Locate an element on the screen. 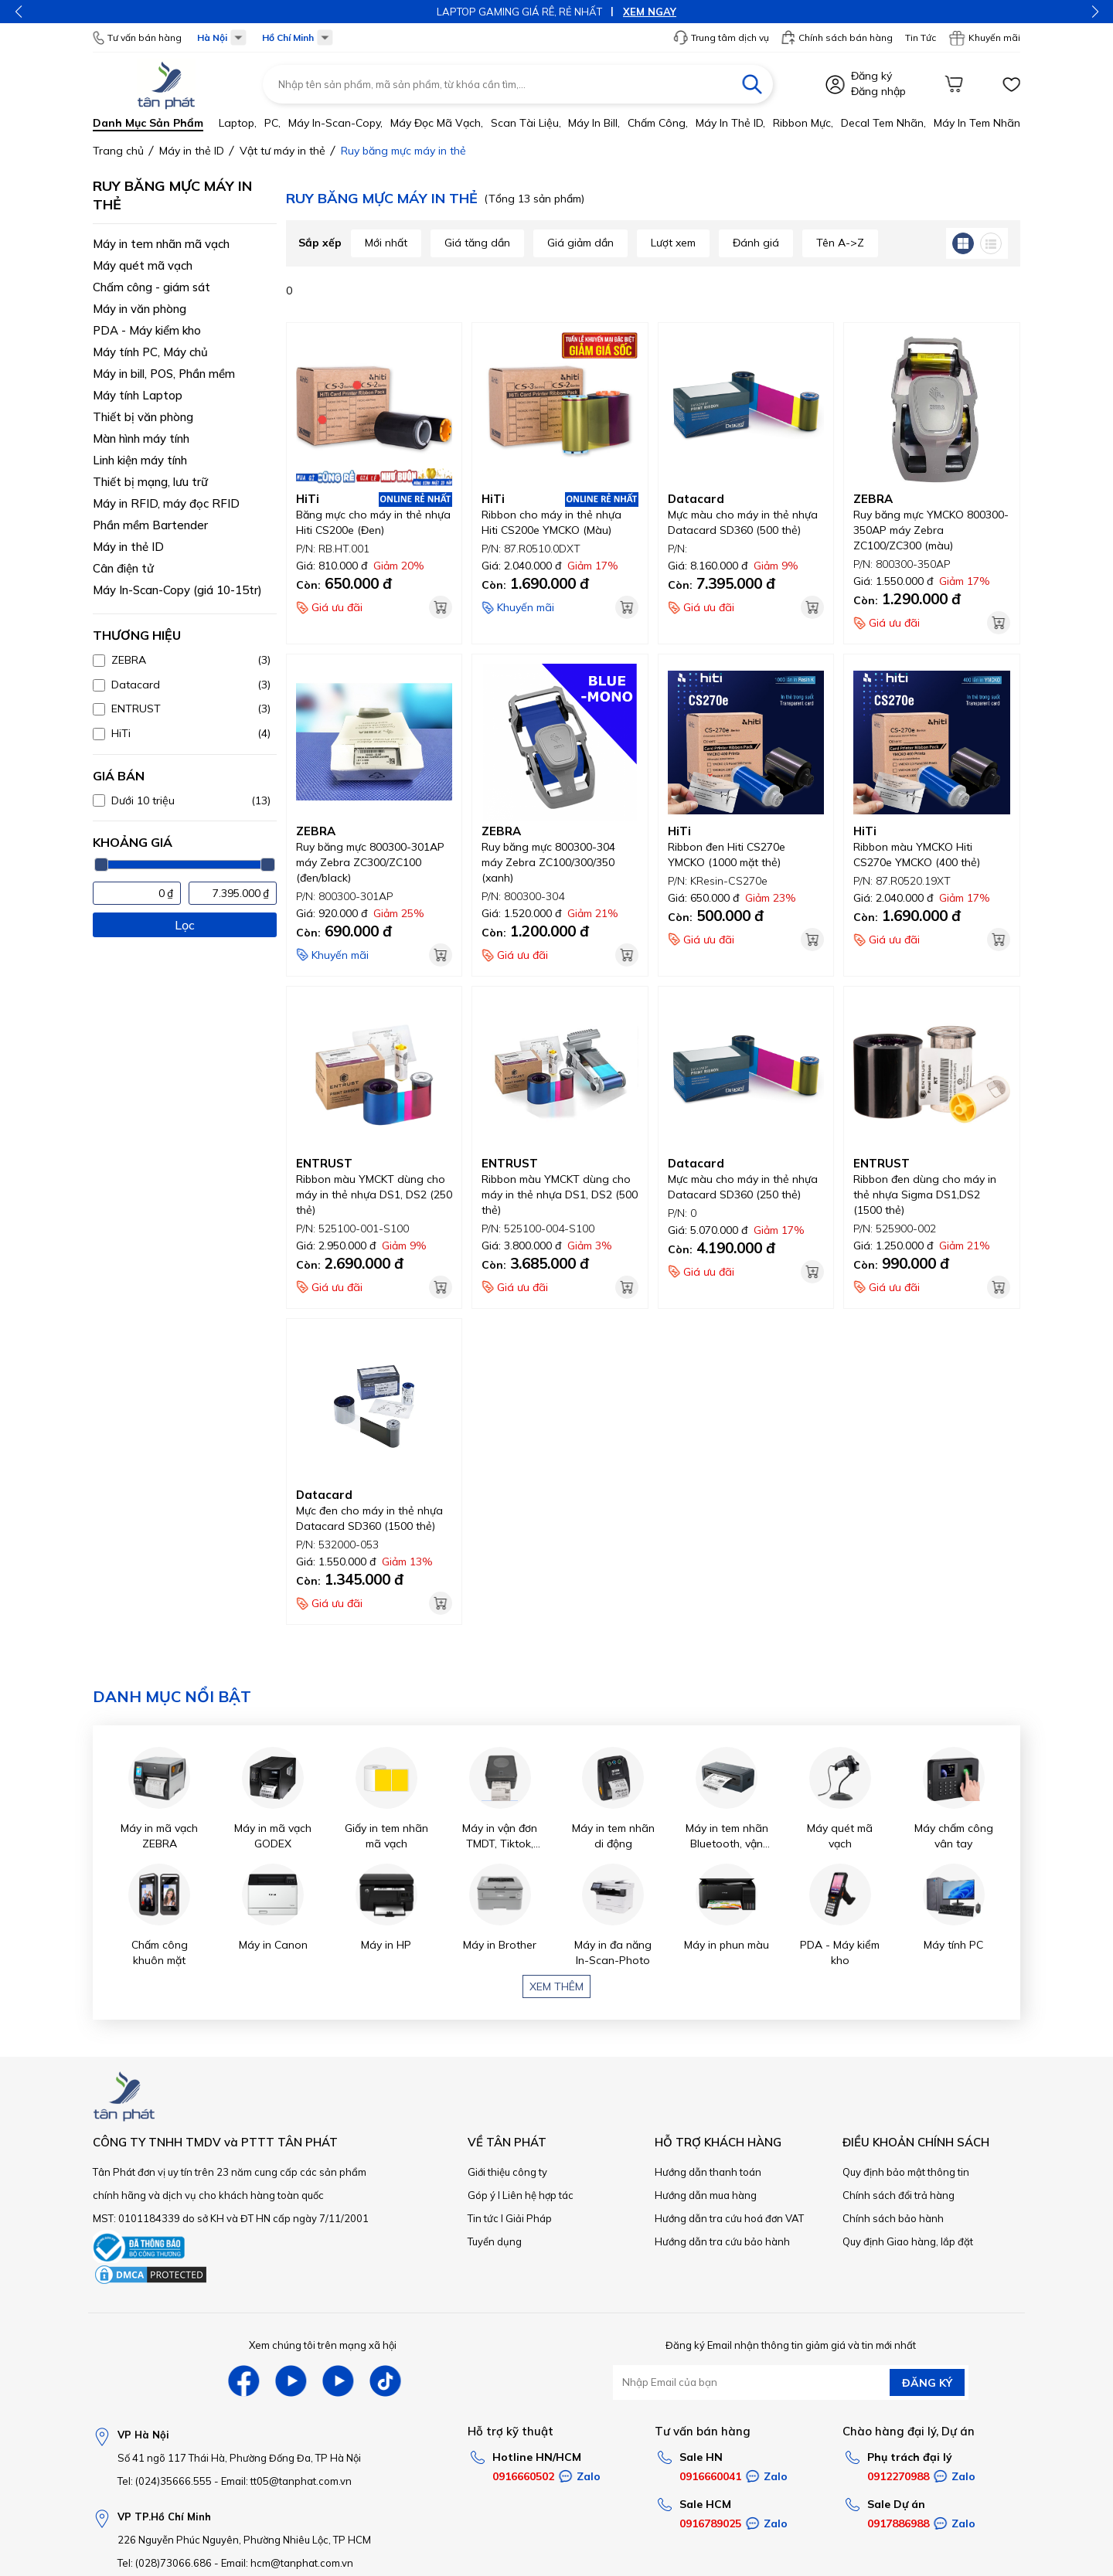 The height and width of the screenshot is (2576, 1113). Phần mềm Bartender is located at coordinates (150, 525).